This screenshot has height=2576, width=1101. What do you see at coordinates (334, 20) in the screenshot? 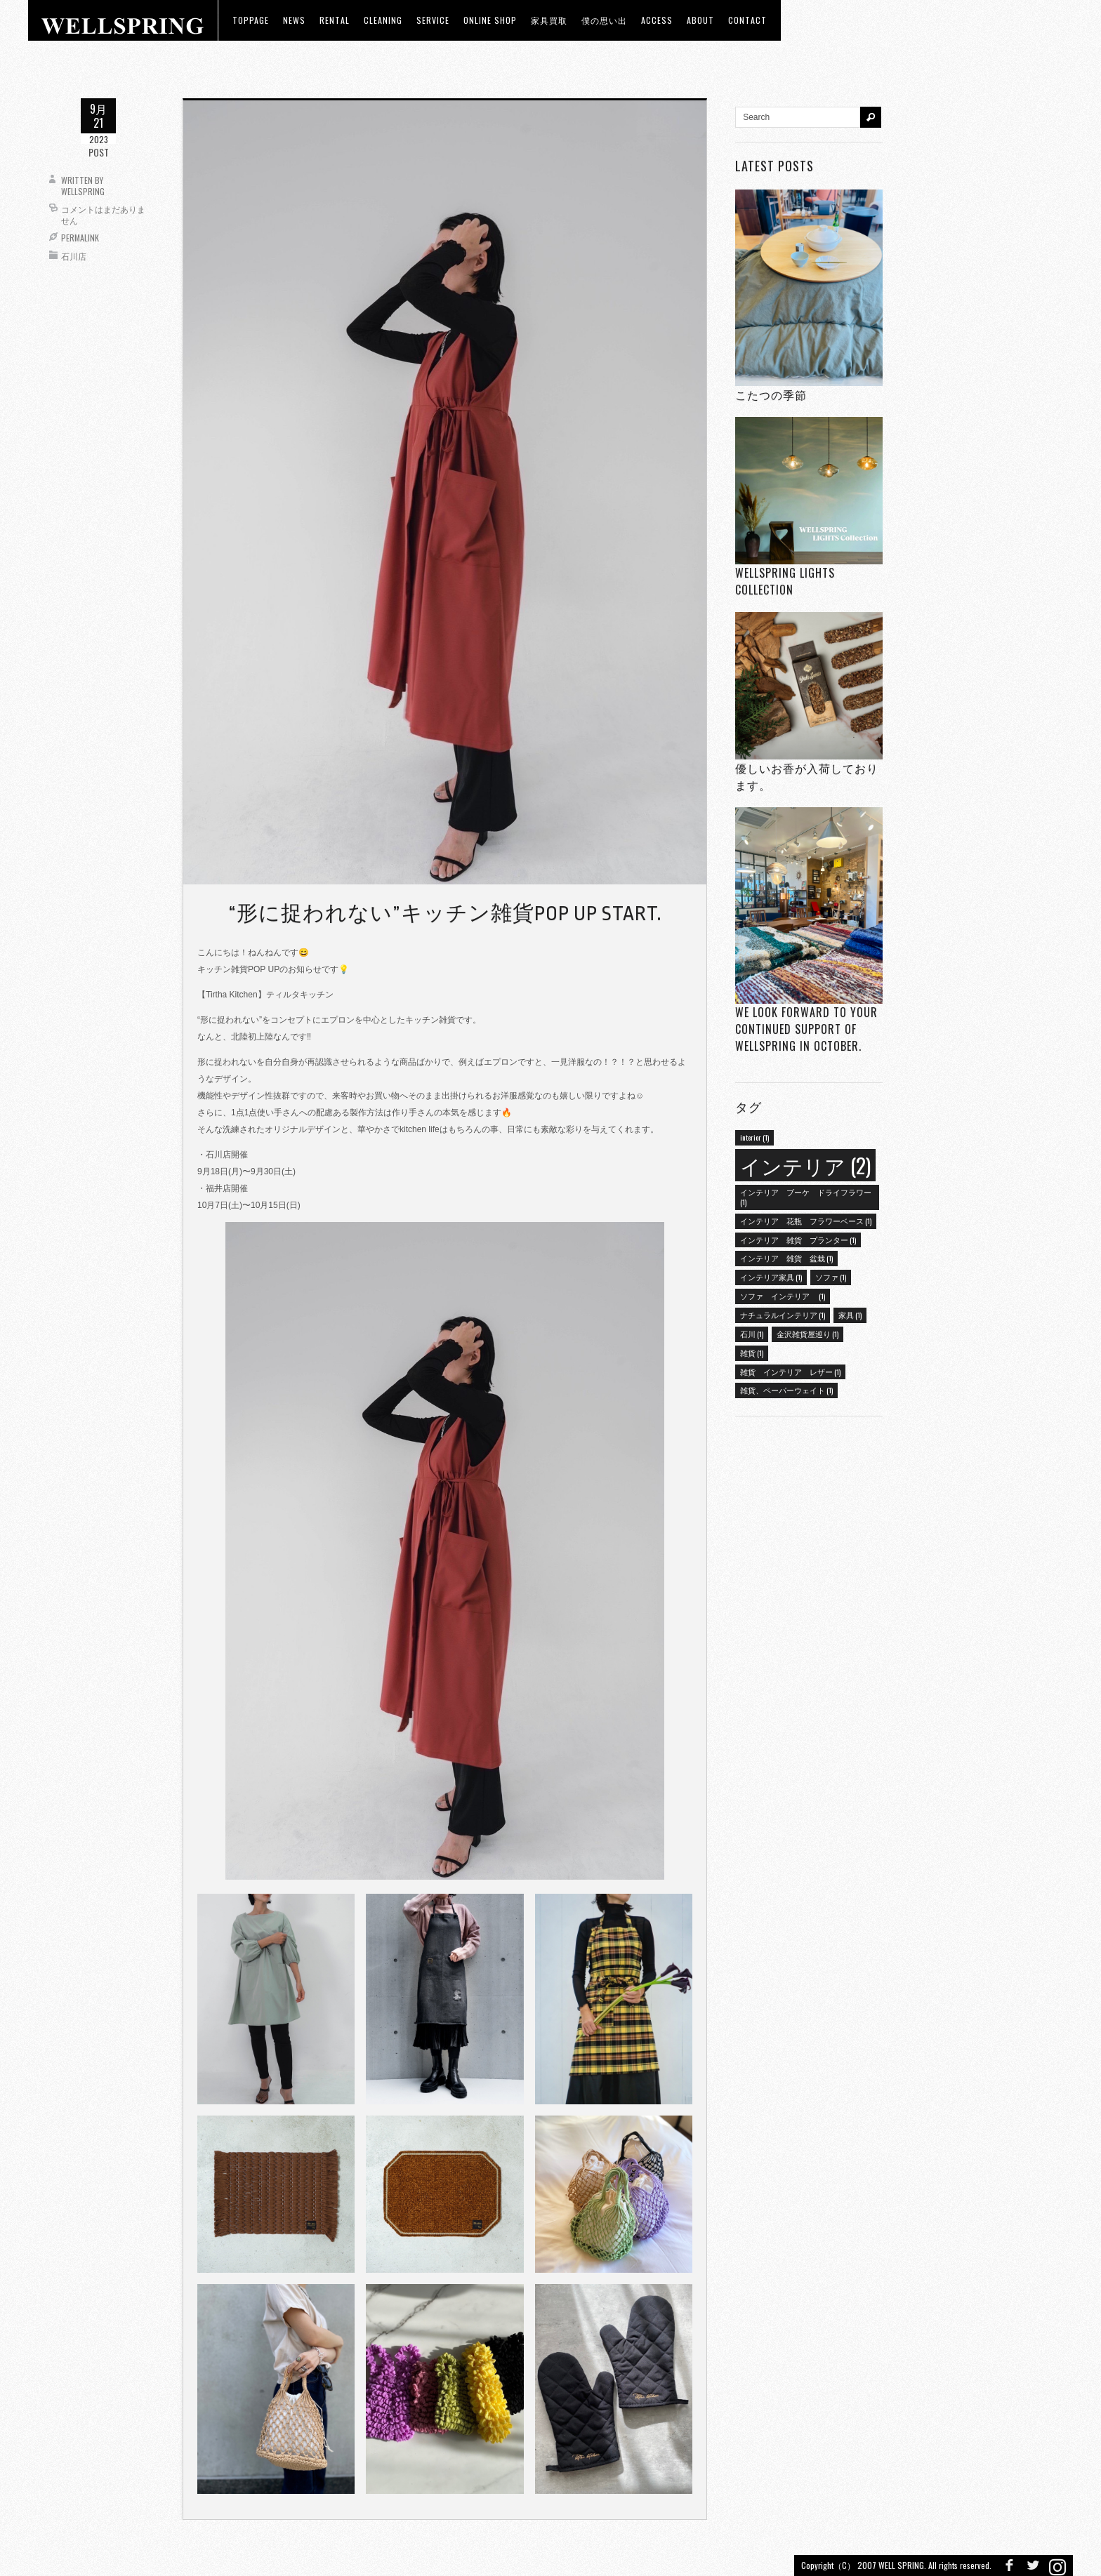
I see `RENTAL` at bounding box center [334, 20].